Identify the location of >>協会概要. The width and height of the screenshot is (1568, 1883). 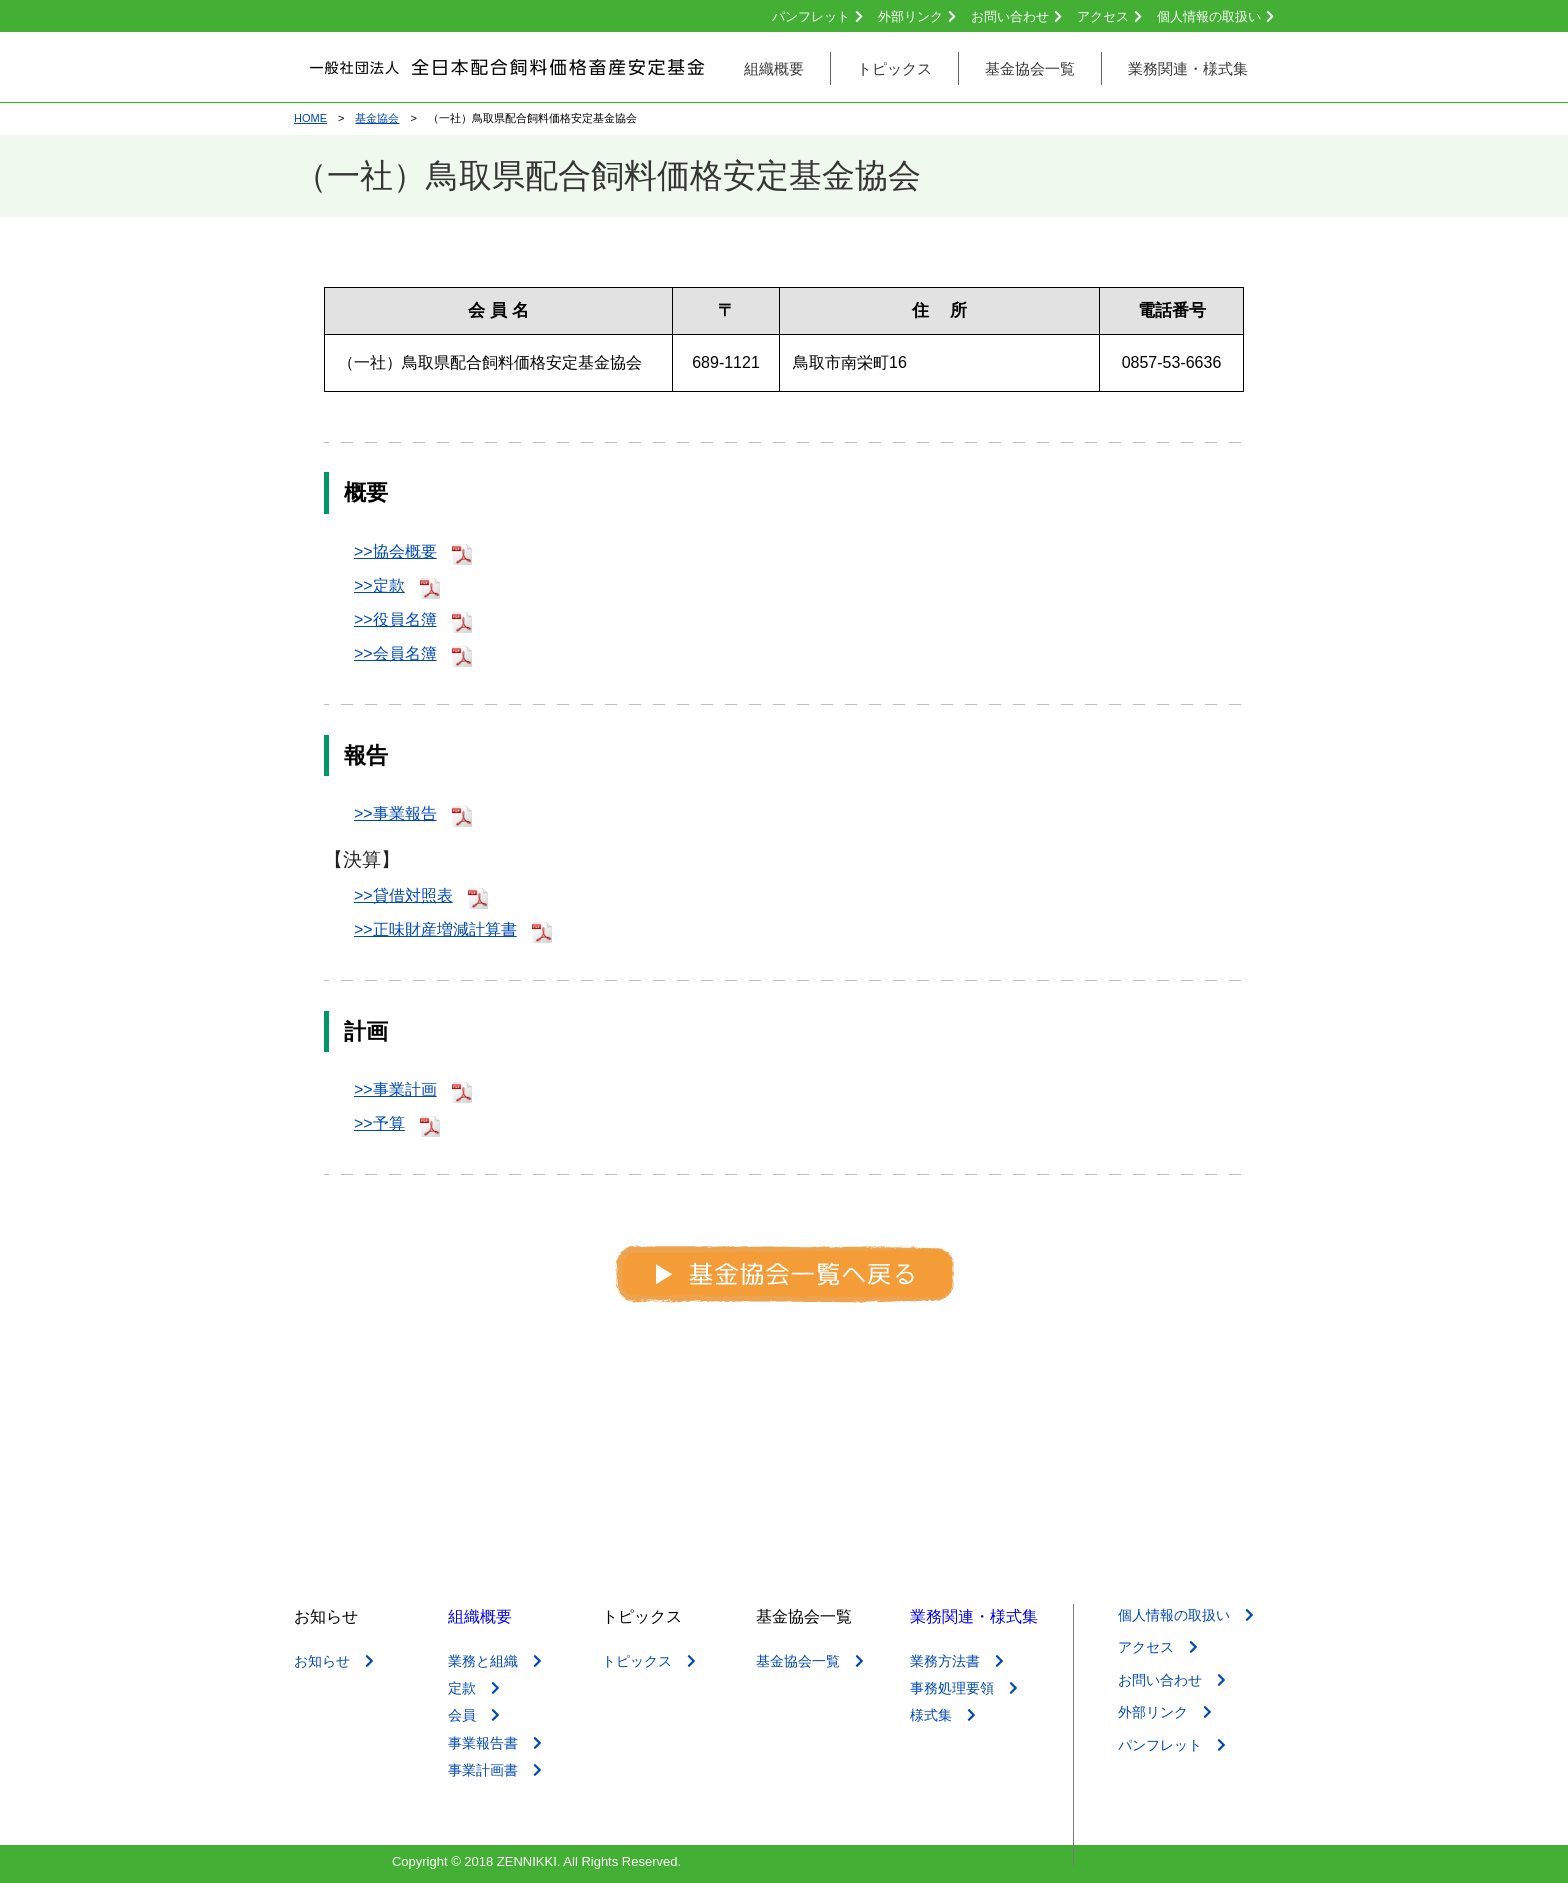
(413, 551).